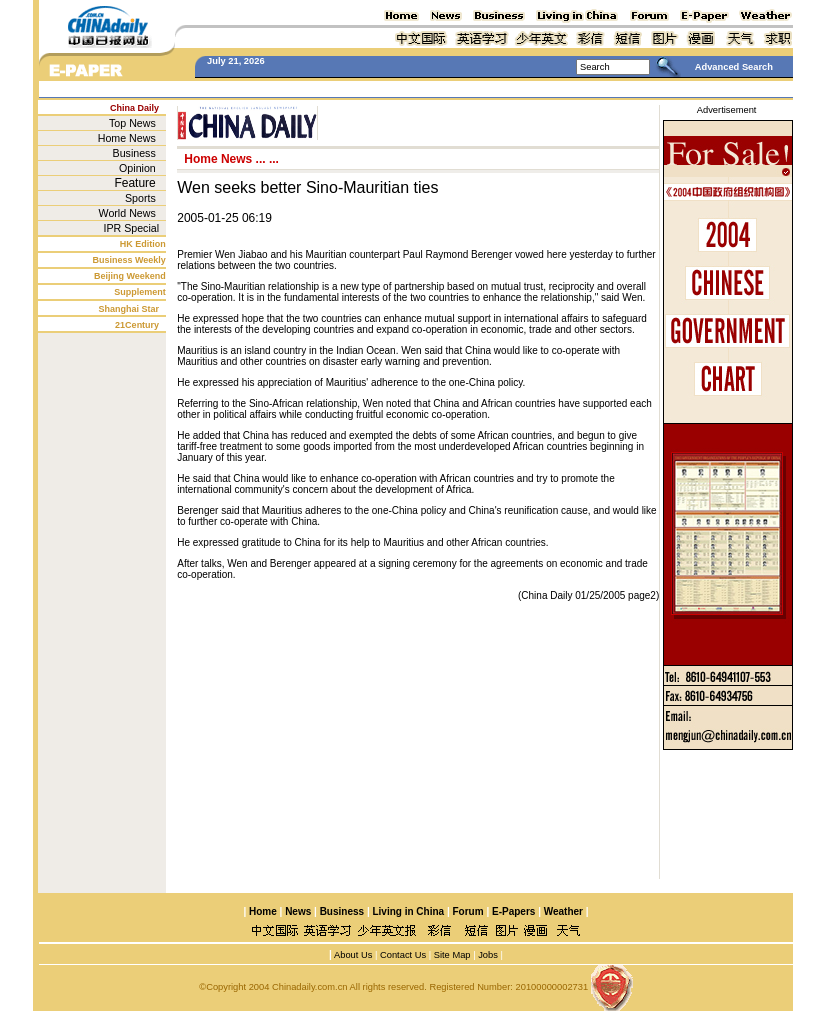 This screenshot has height=1011, width=826. Describe the element at coordinates (132, 123) in the screenshot. I see `Top News` at that location.